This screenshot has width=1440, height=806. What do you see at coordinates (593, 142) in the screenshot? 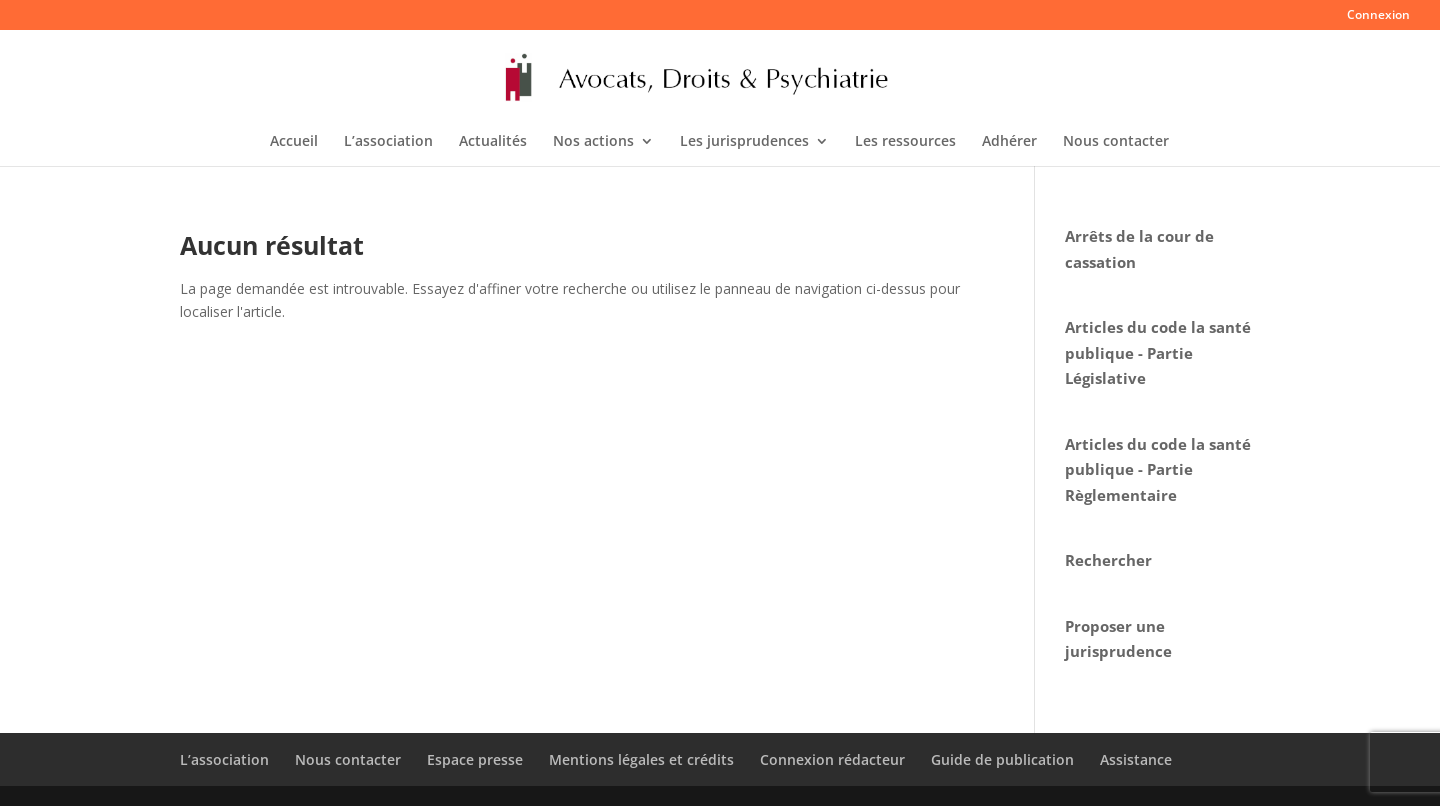
I see `Nos actions` at bounding box center [593, 142].